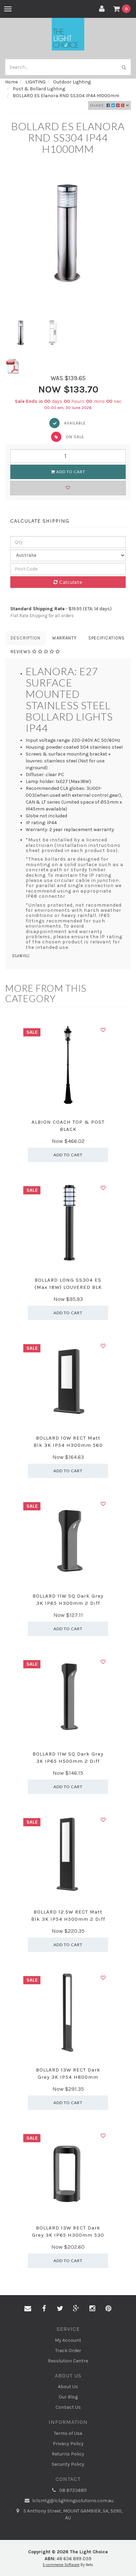 The height and width of the screenshot is (2576, 136). What do you see at coordinates (68, 2235) in the screenshot?
I see `BOLLARD 13W RECT Dark Grey 3K IP65 H300mm 530 Lm` at bounding box center [68, 2235].